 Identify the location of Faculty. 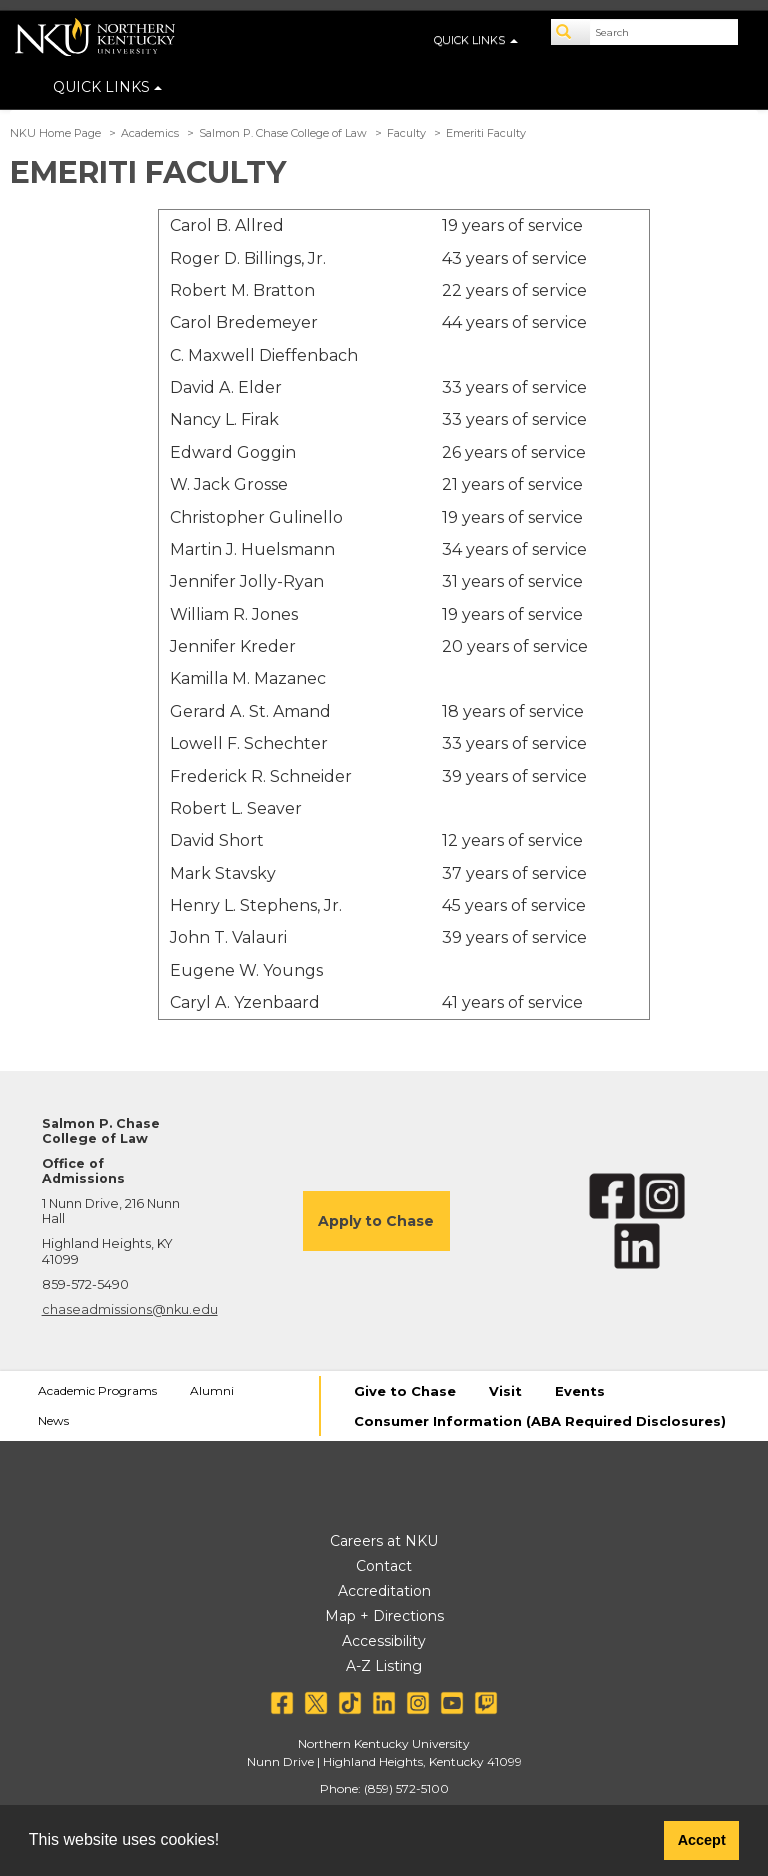
(406, 133).